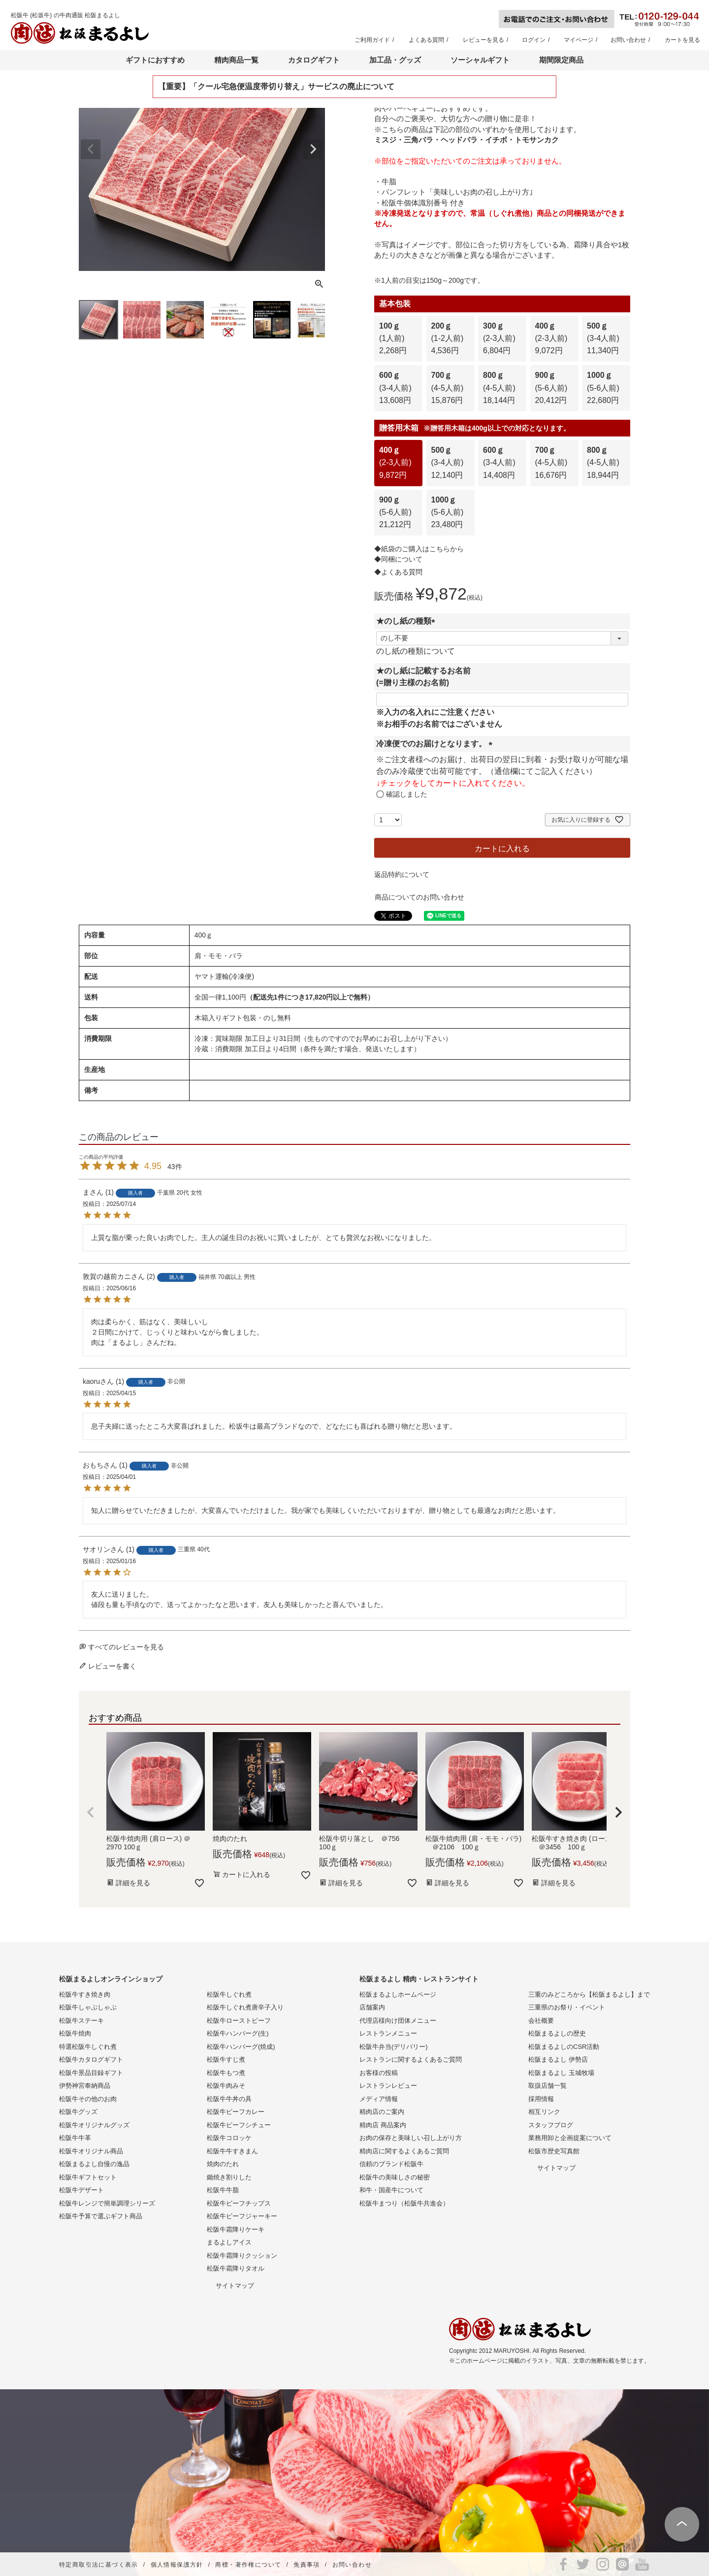 Image resolution: width=709 pixels, height=2576 pixels. I want to click on 松阪牛牛革, so click(75, 2137).